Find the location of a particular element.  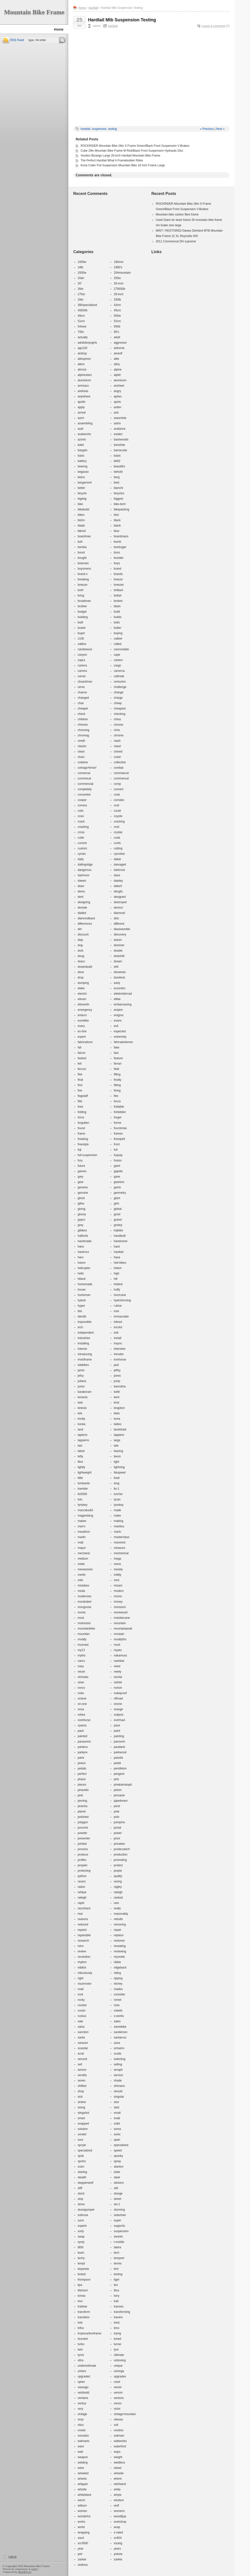

ROCKRIDER Mountain Bike 26in S Frame Green/Black Front Suspension V-Brakes is located at coordinates (135, 145).